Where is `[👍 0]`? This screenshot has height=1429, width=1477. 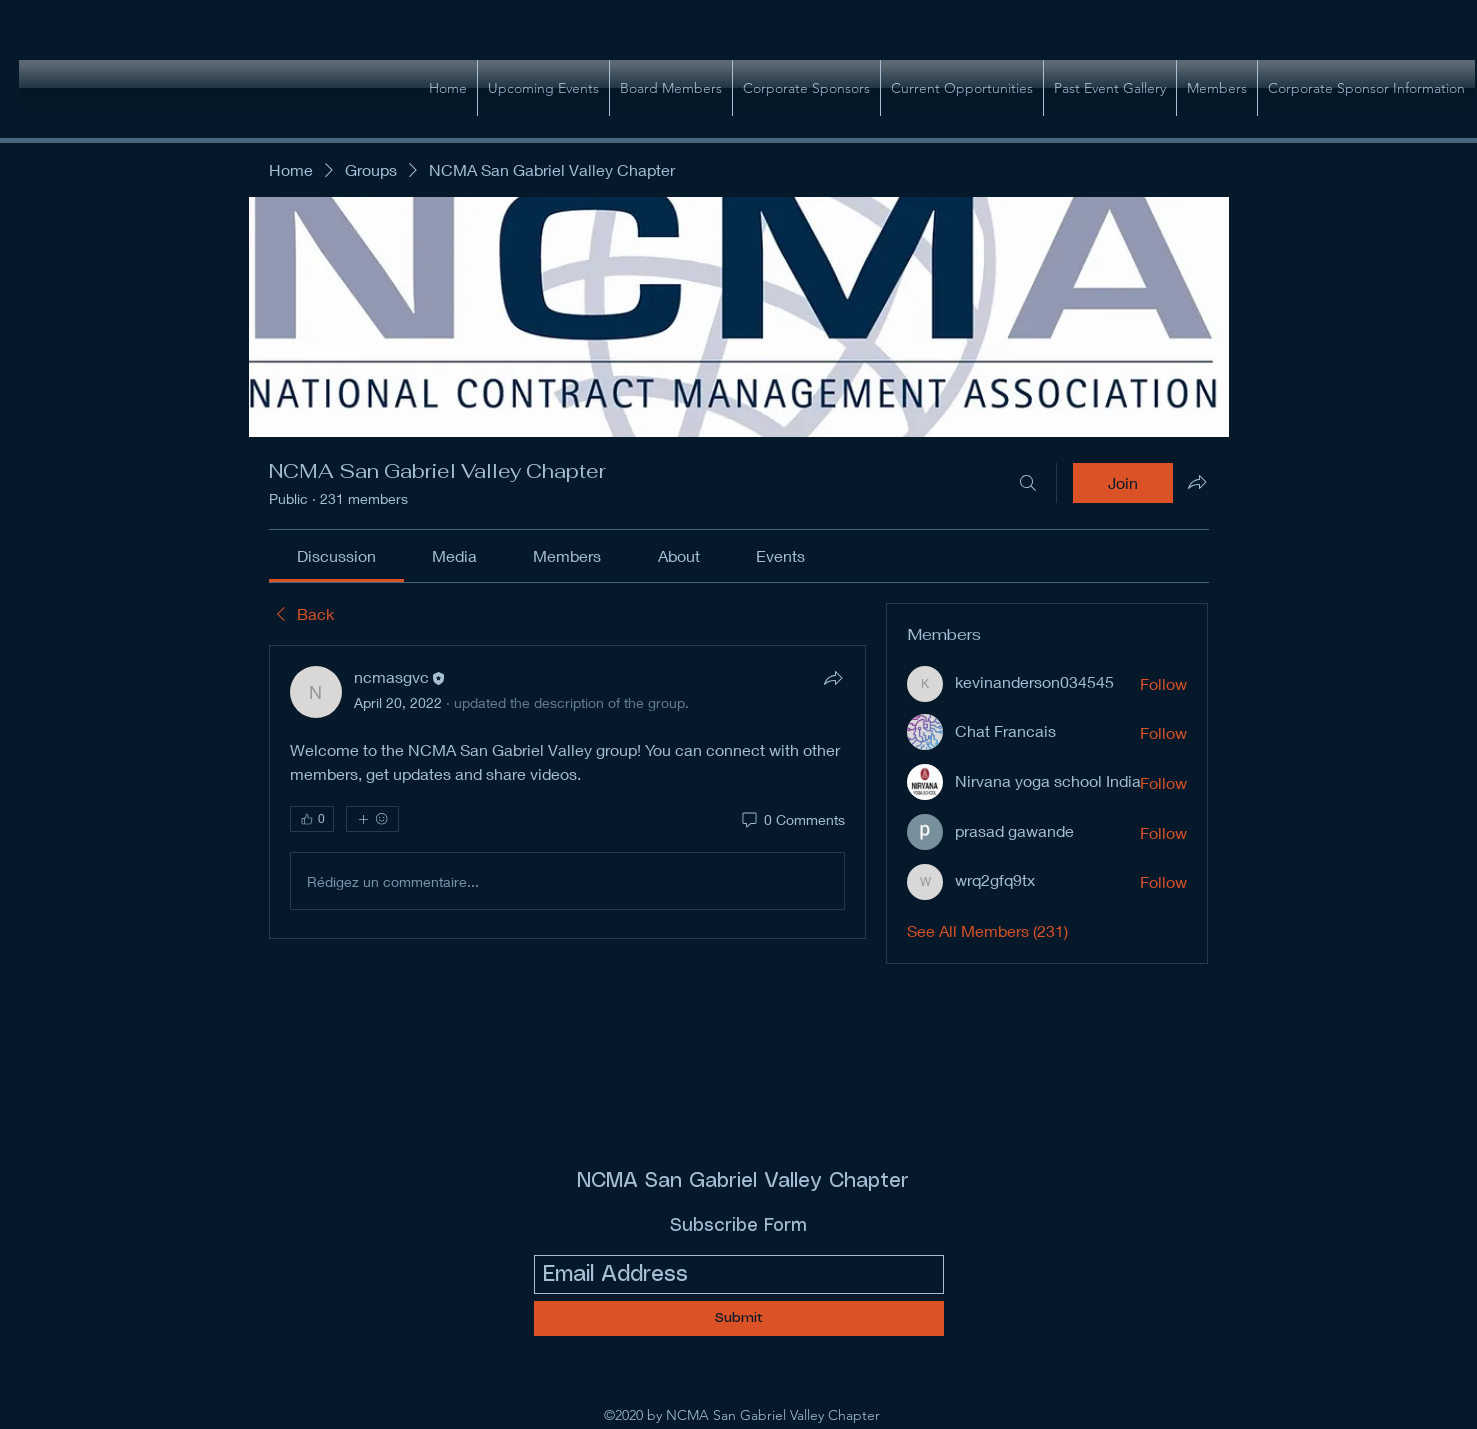
[👍 0] is located at coordinates (312, 819).